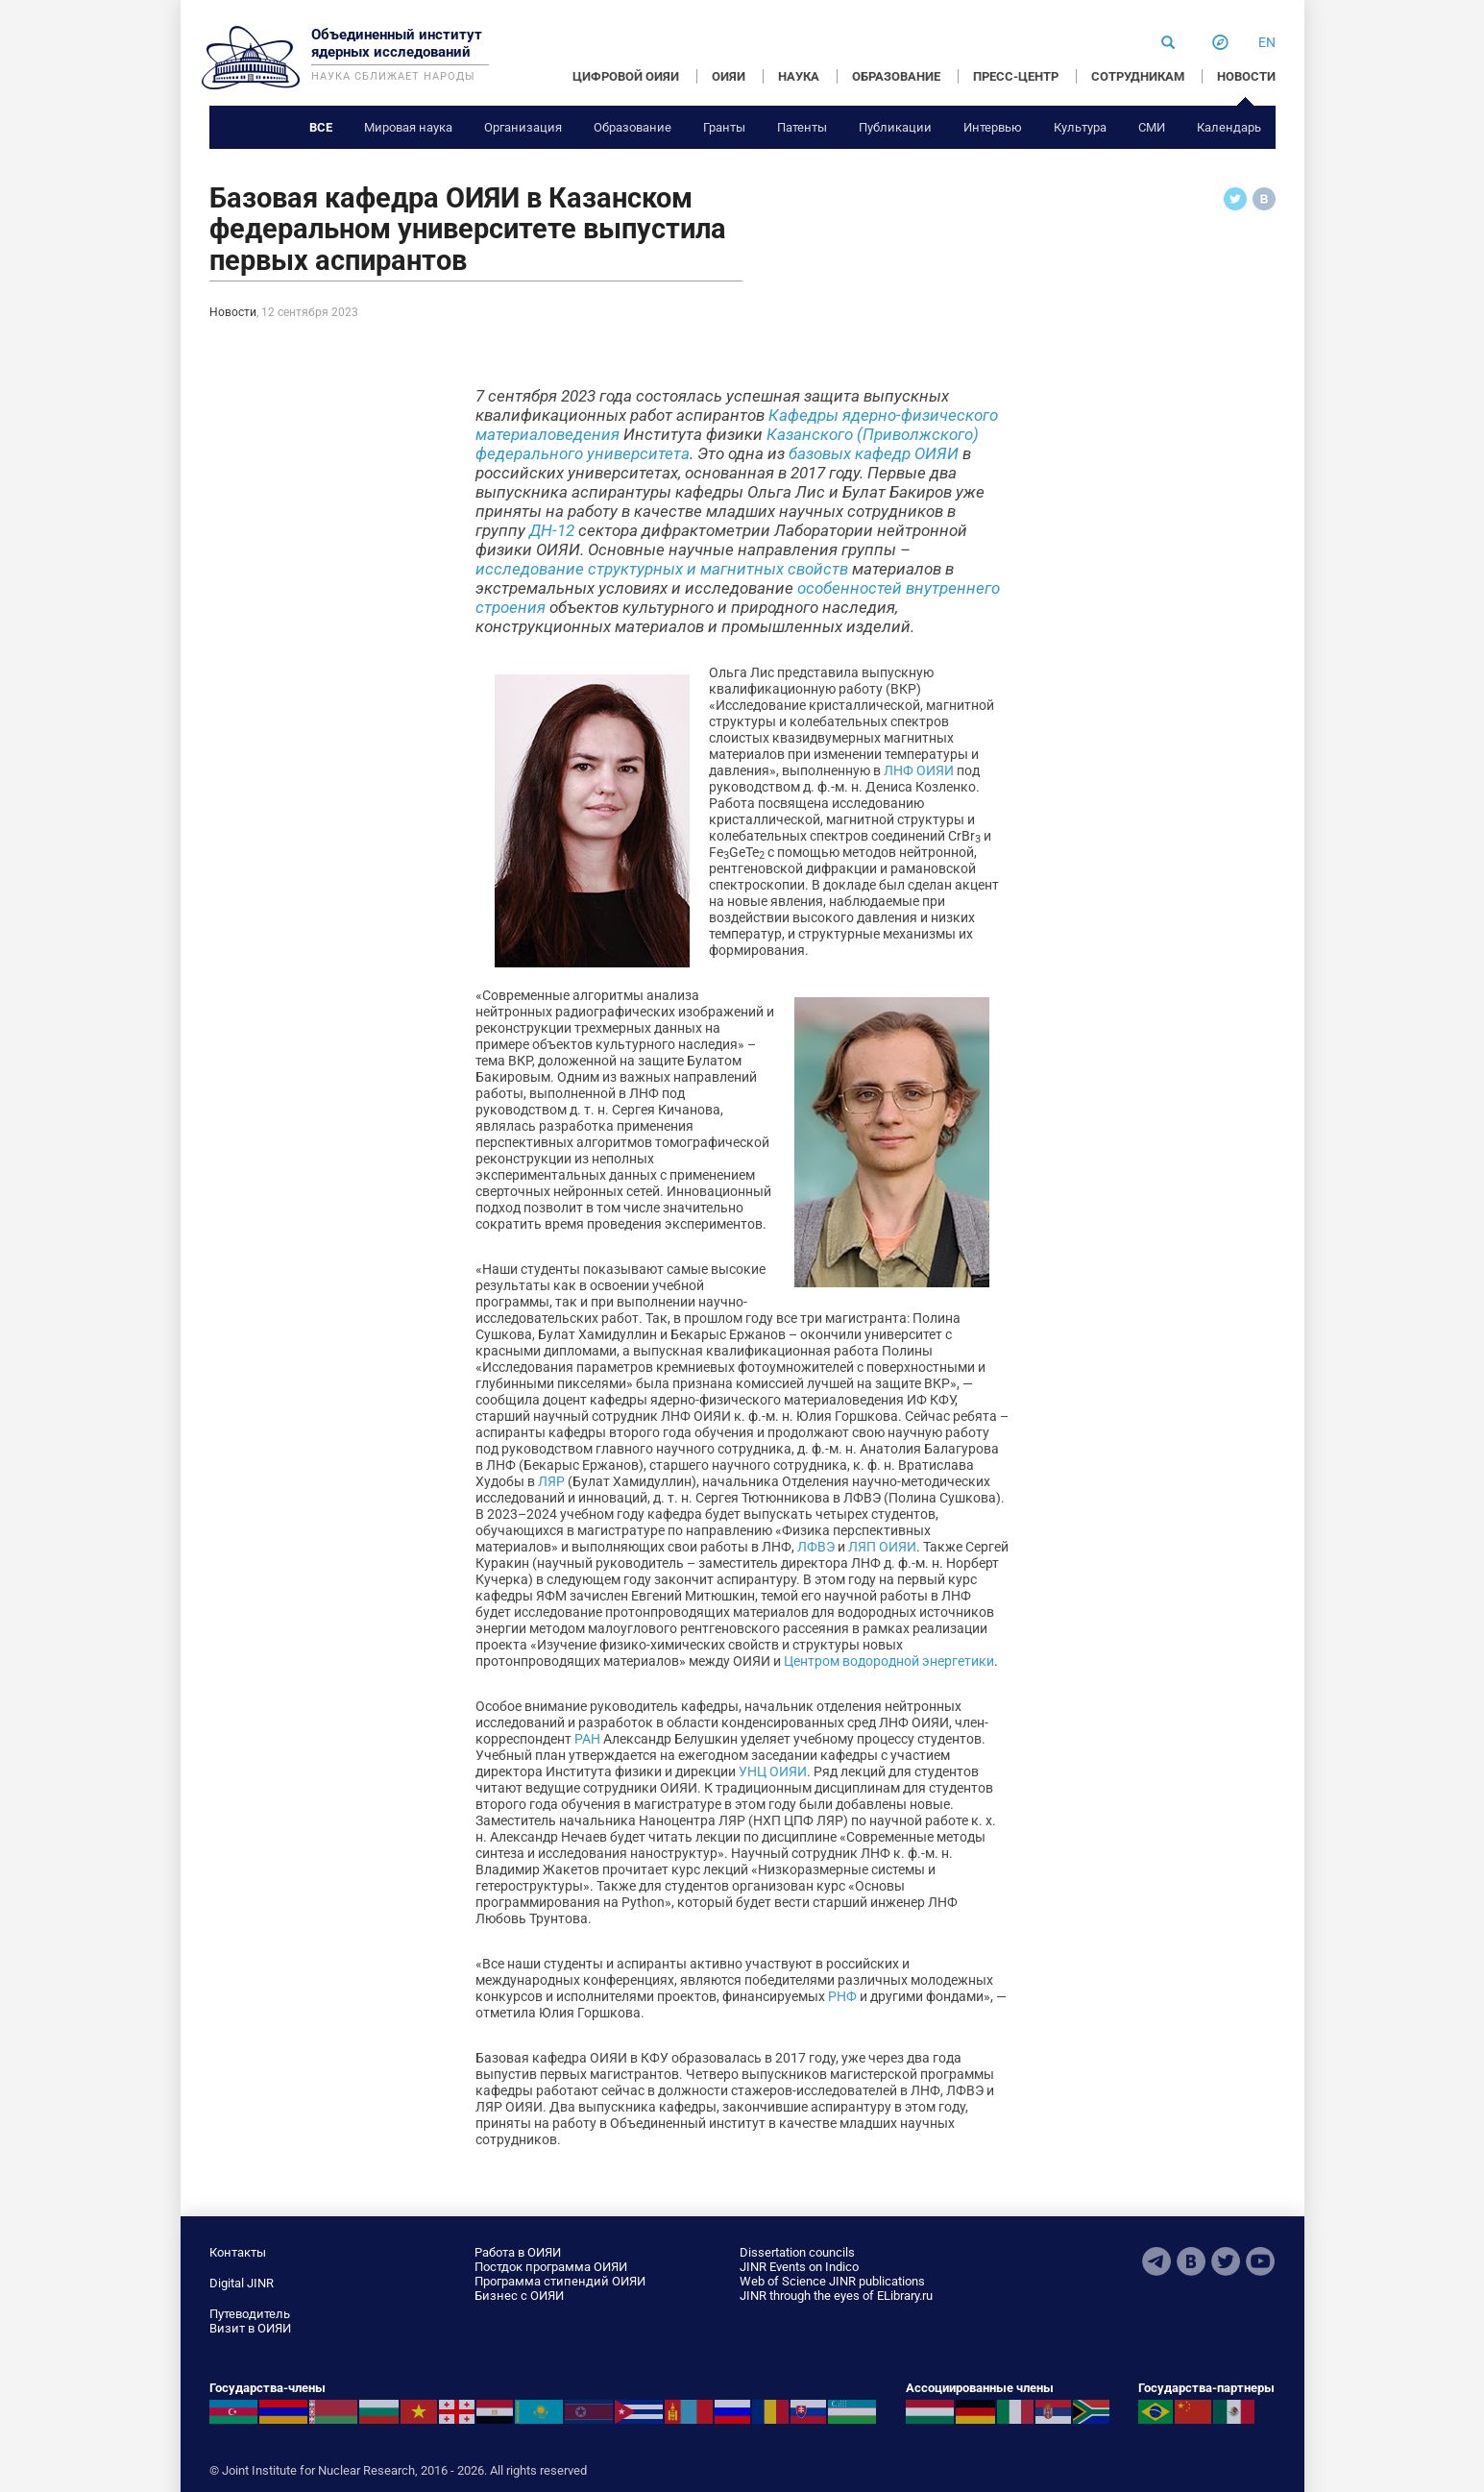 The width and height of the screenshot is (1484, 2492). Describe the element at coordinates (625, 76) in the screenshot. I see `ЦИФРОВОЙ ОИЯИ` at that location.